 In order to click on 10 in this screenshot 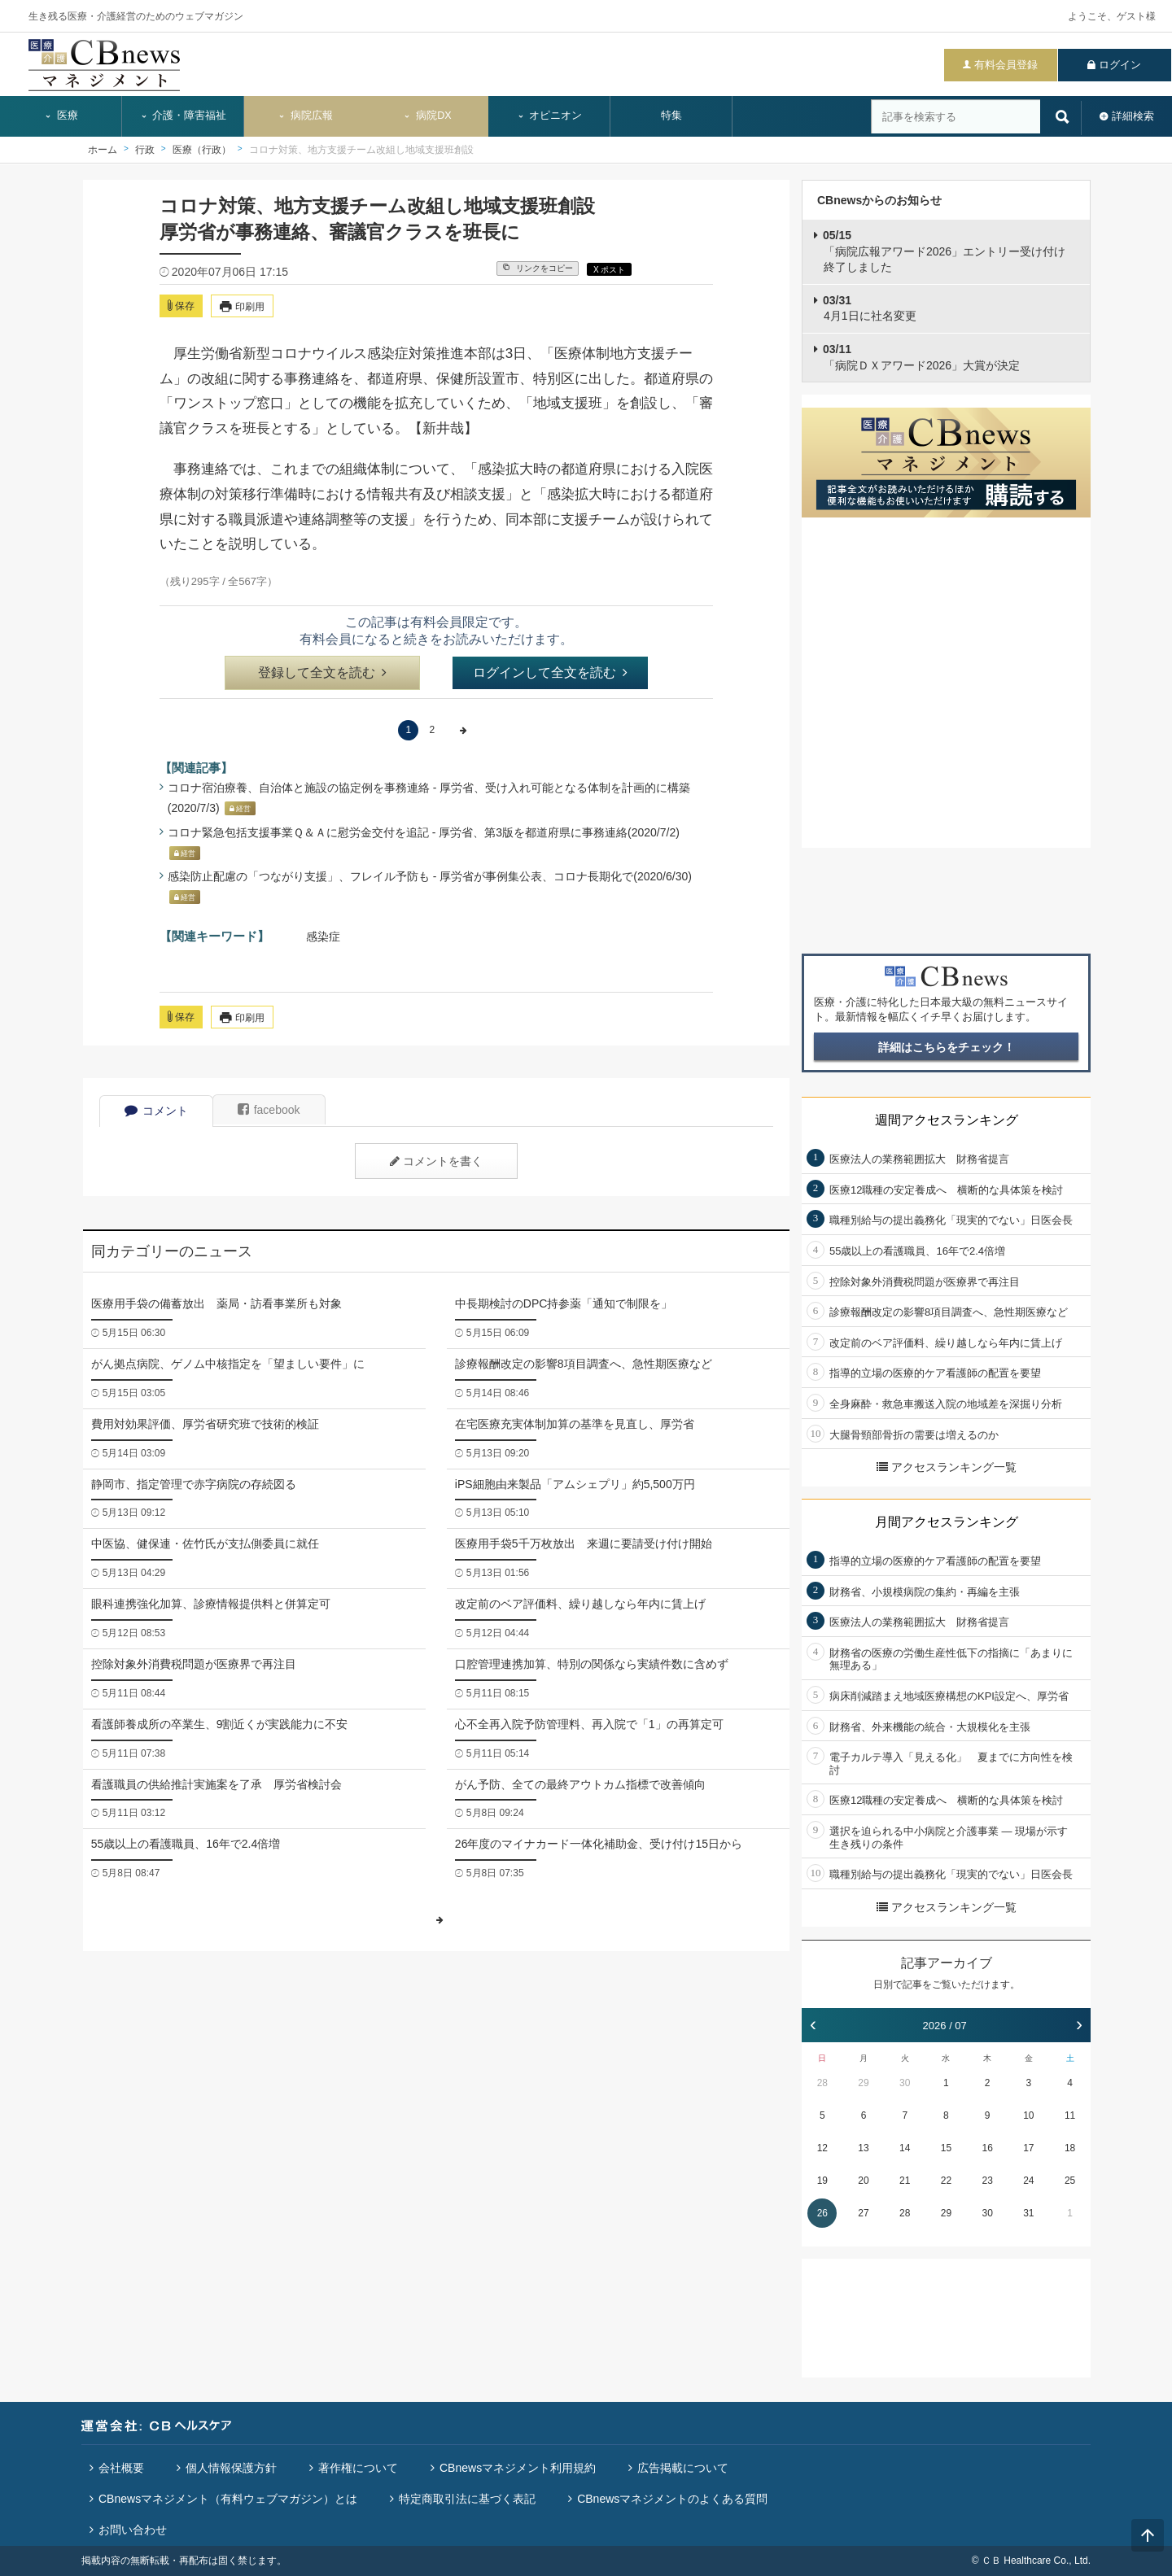, I will do `click(1028, 2115)`.